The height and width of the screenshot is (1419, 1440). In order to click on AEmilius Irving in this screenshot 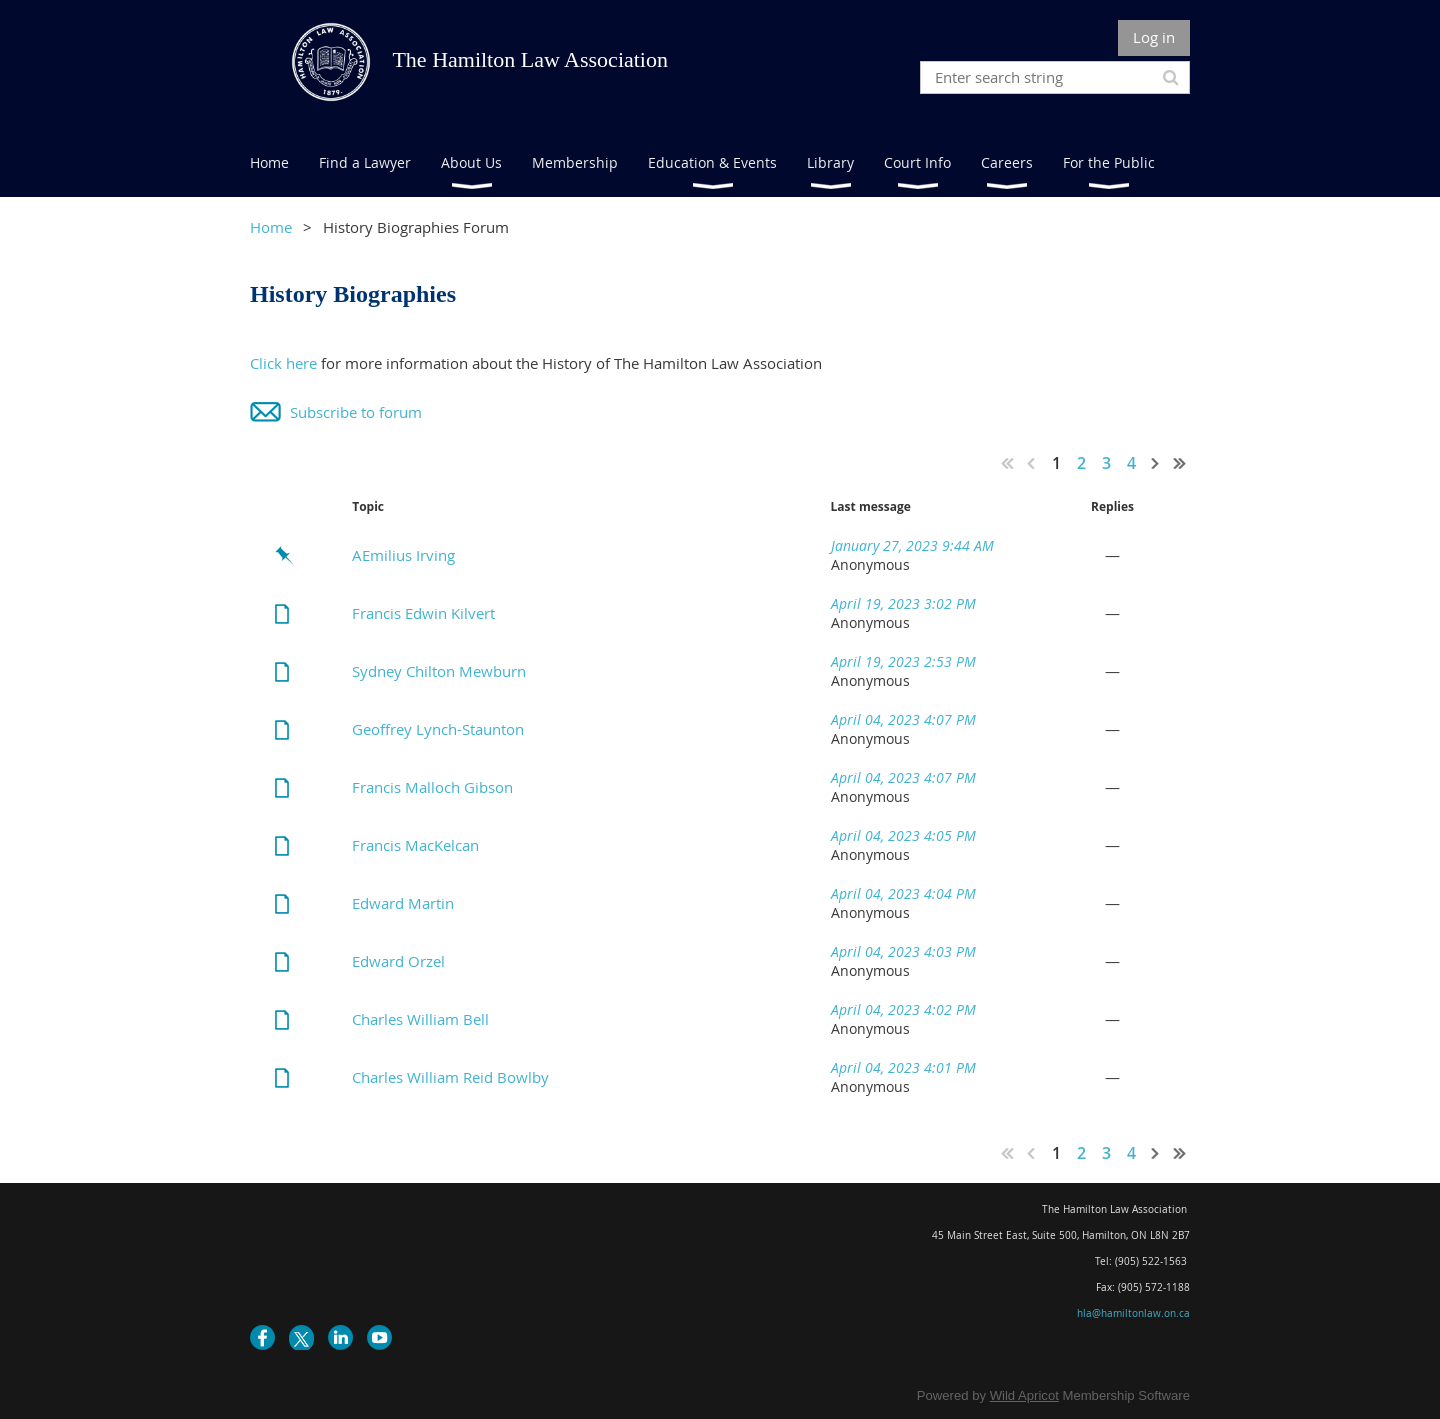, I will do `click(403, 555)`.